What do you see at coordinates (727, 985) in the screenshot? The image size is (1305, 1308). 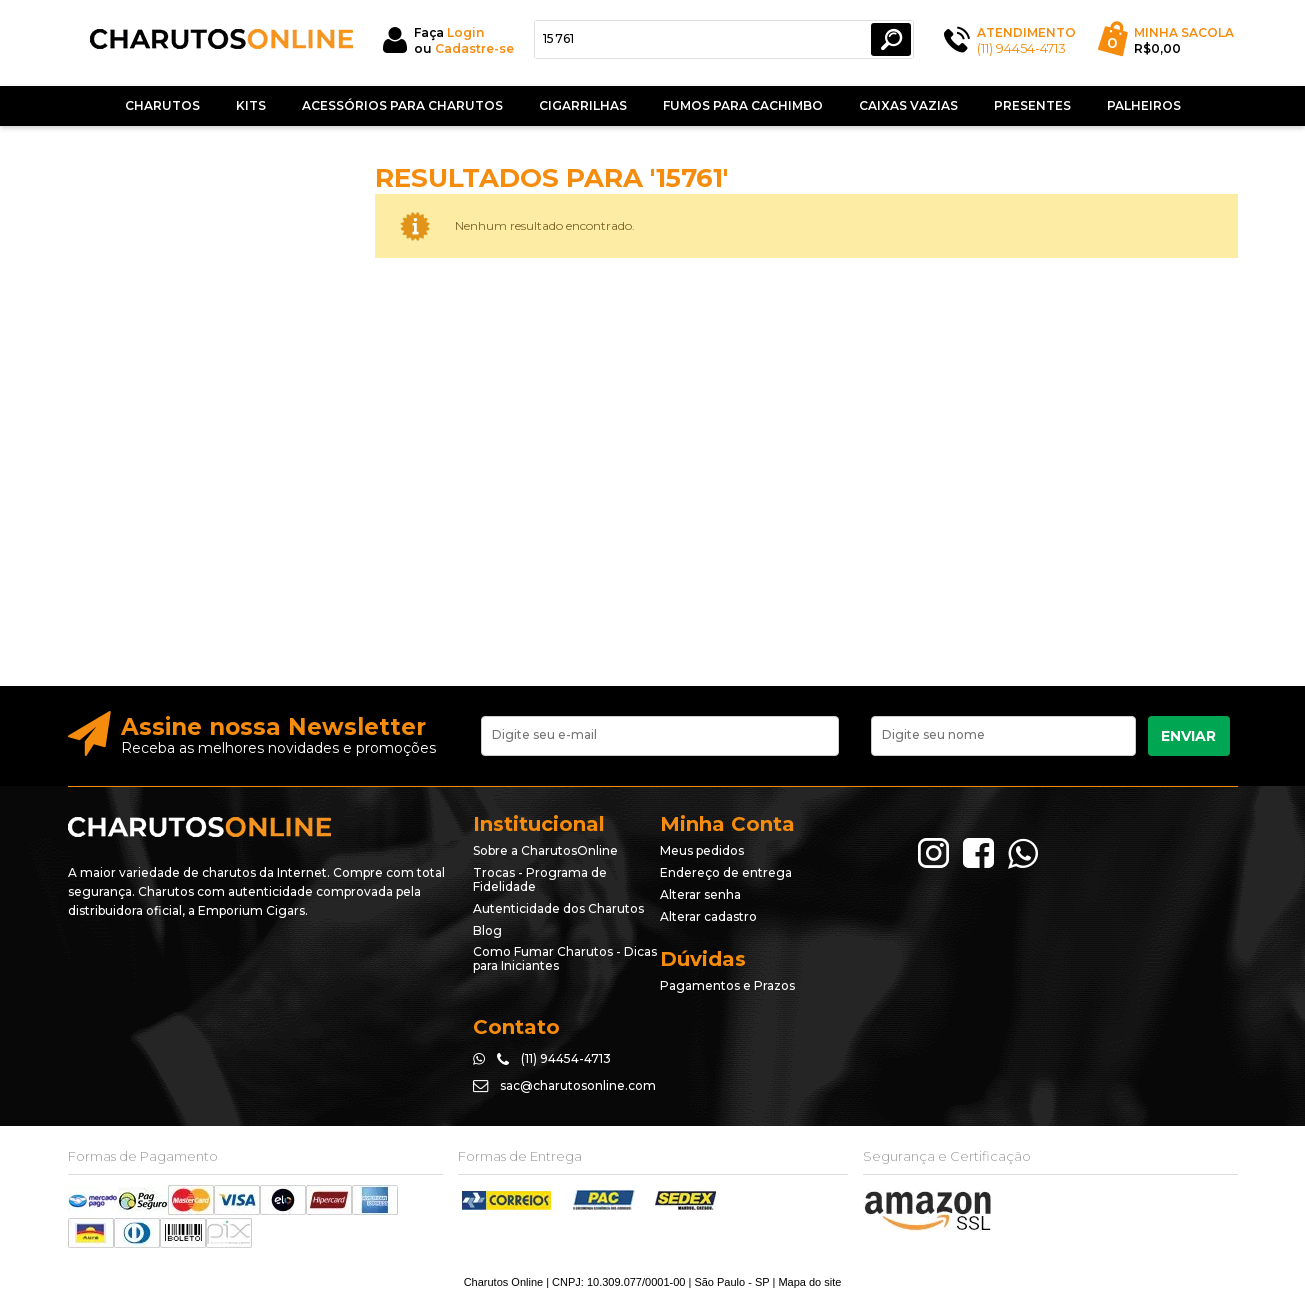 I see `Pagamentos e Prazos` at bounding box center [727, 985].